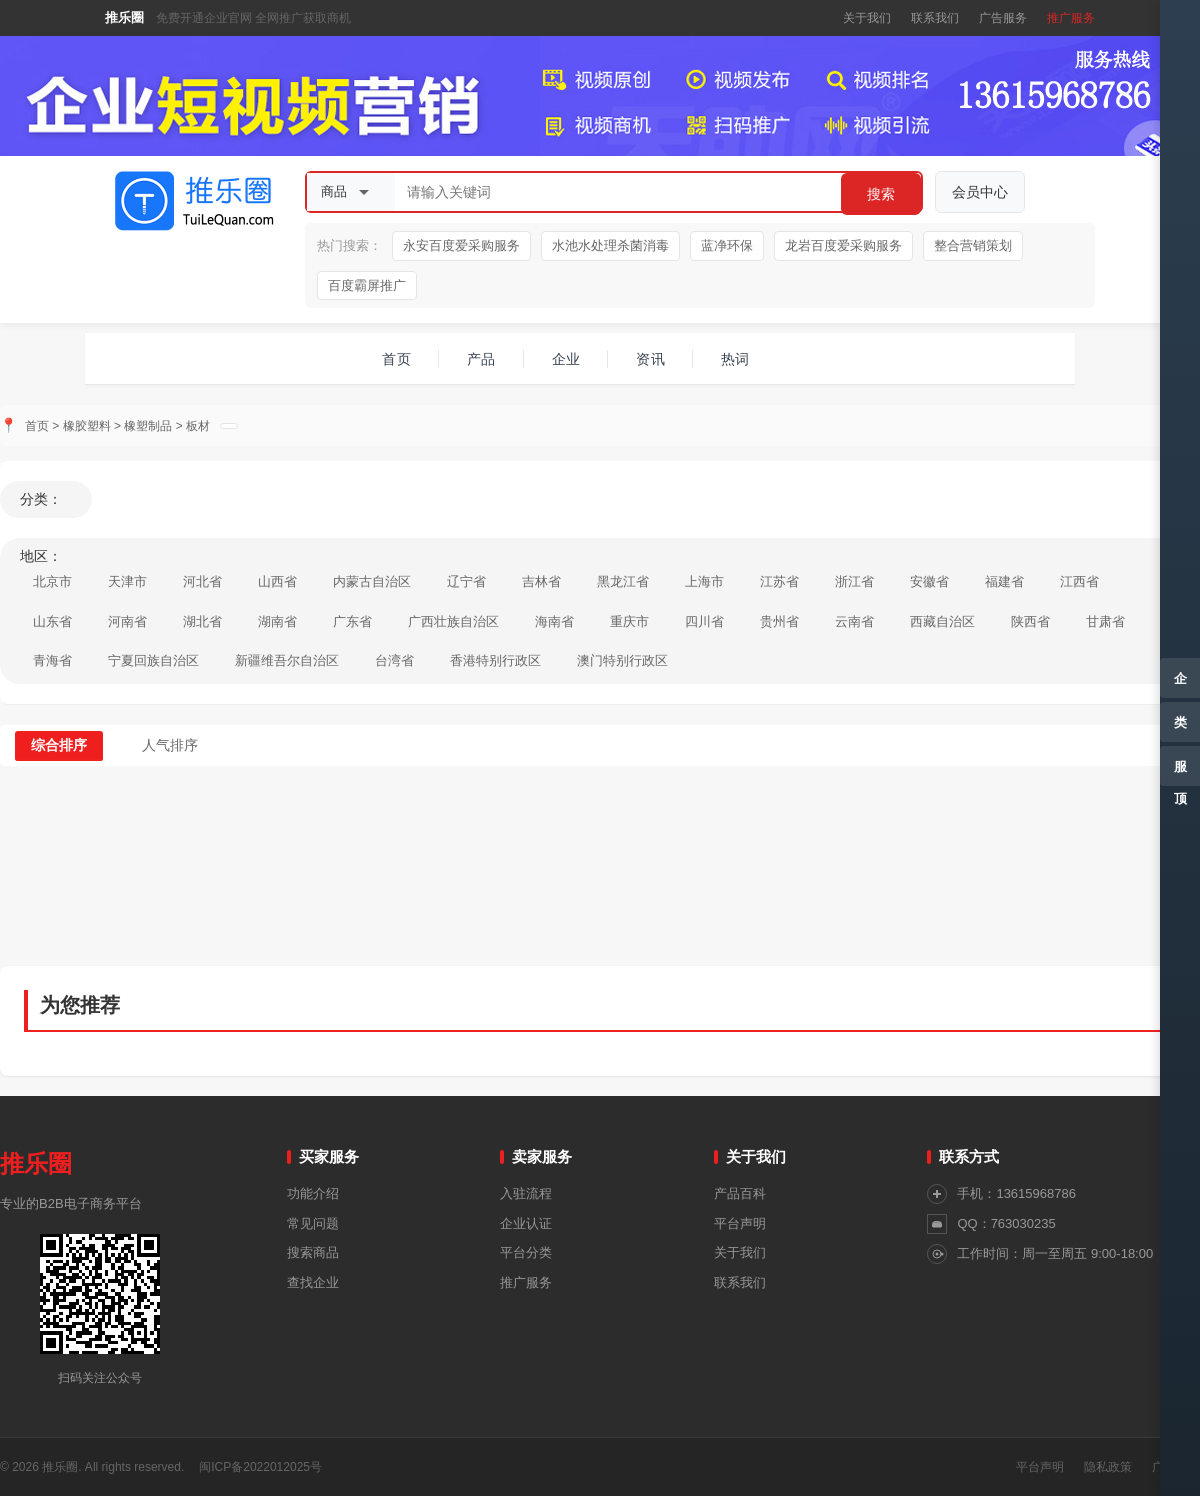 Image resolution: width=1200 pixels, height=1496 pixels. What do you see at coordinates (394, 660) in the screenshot?
I see `台湾省` at bounding box center [394, 660].